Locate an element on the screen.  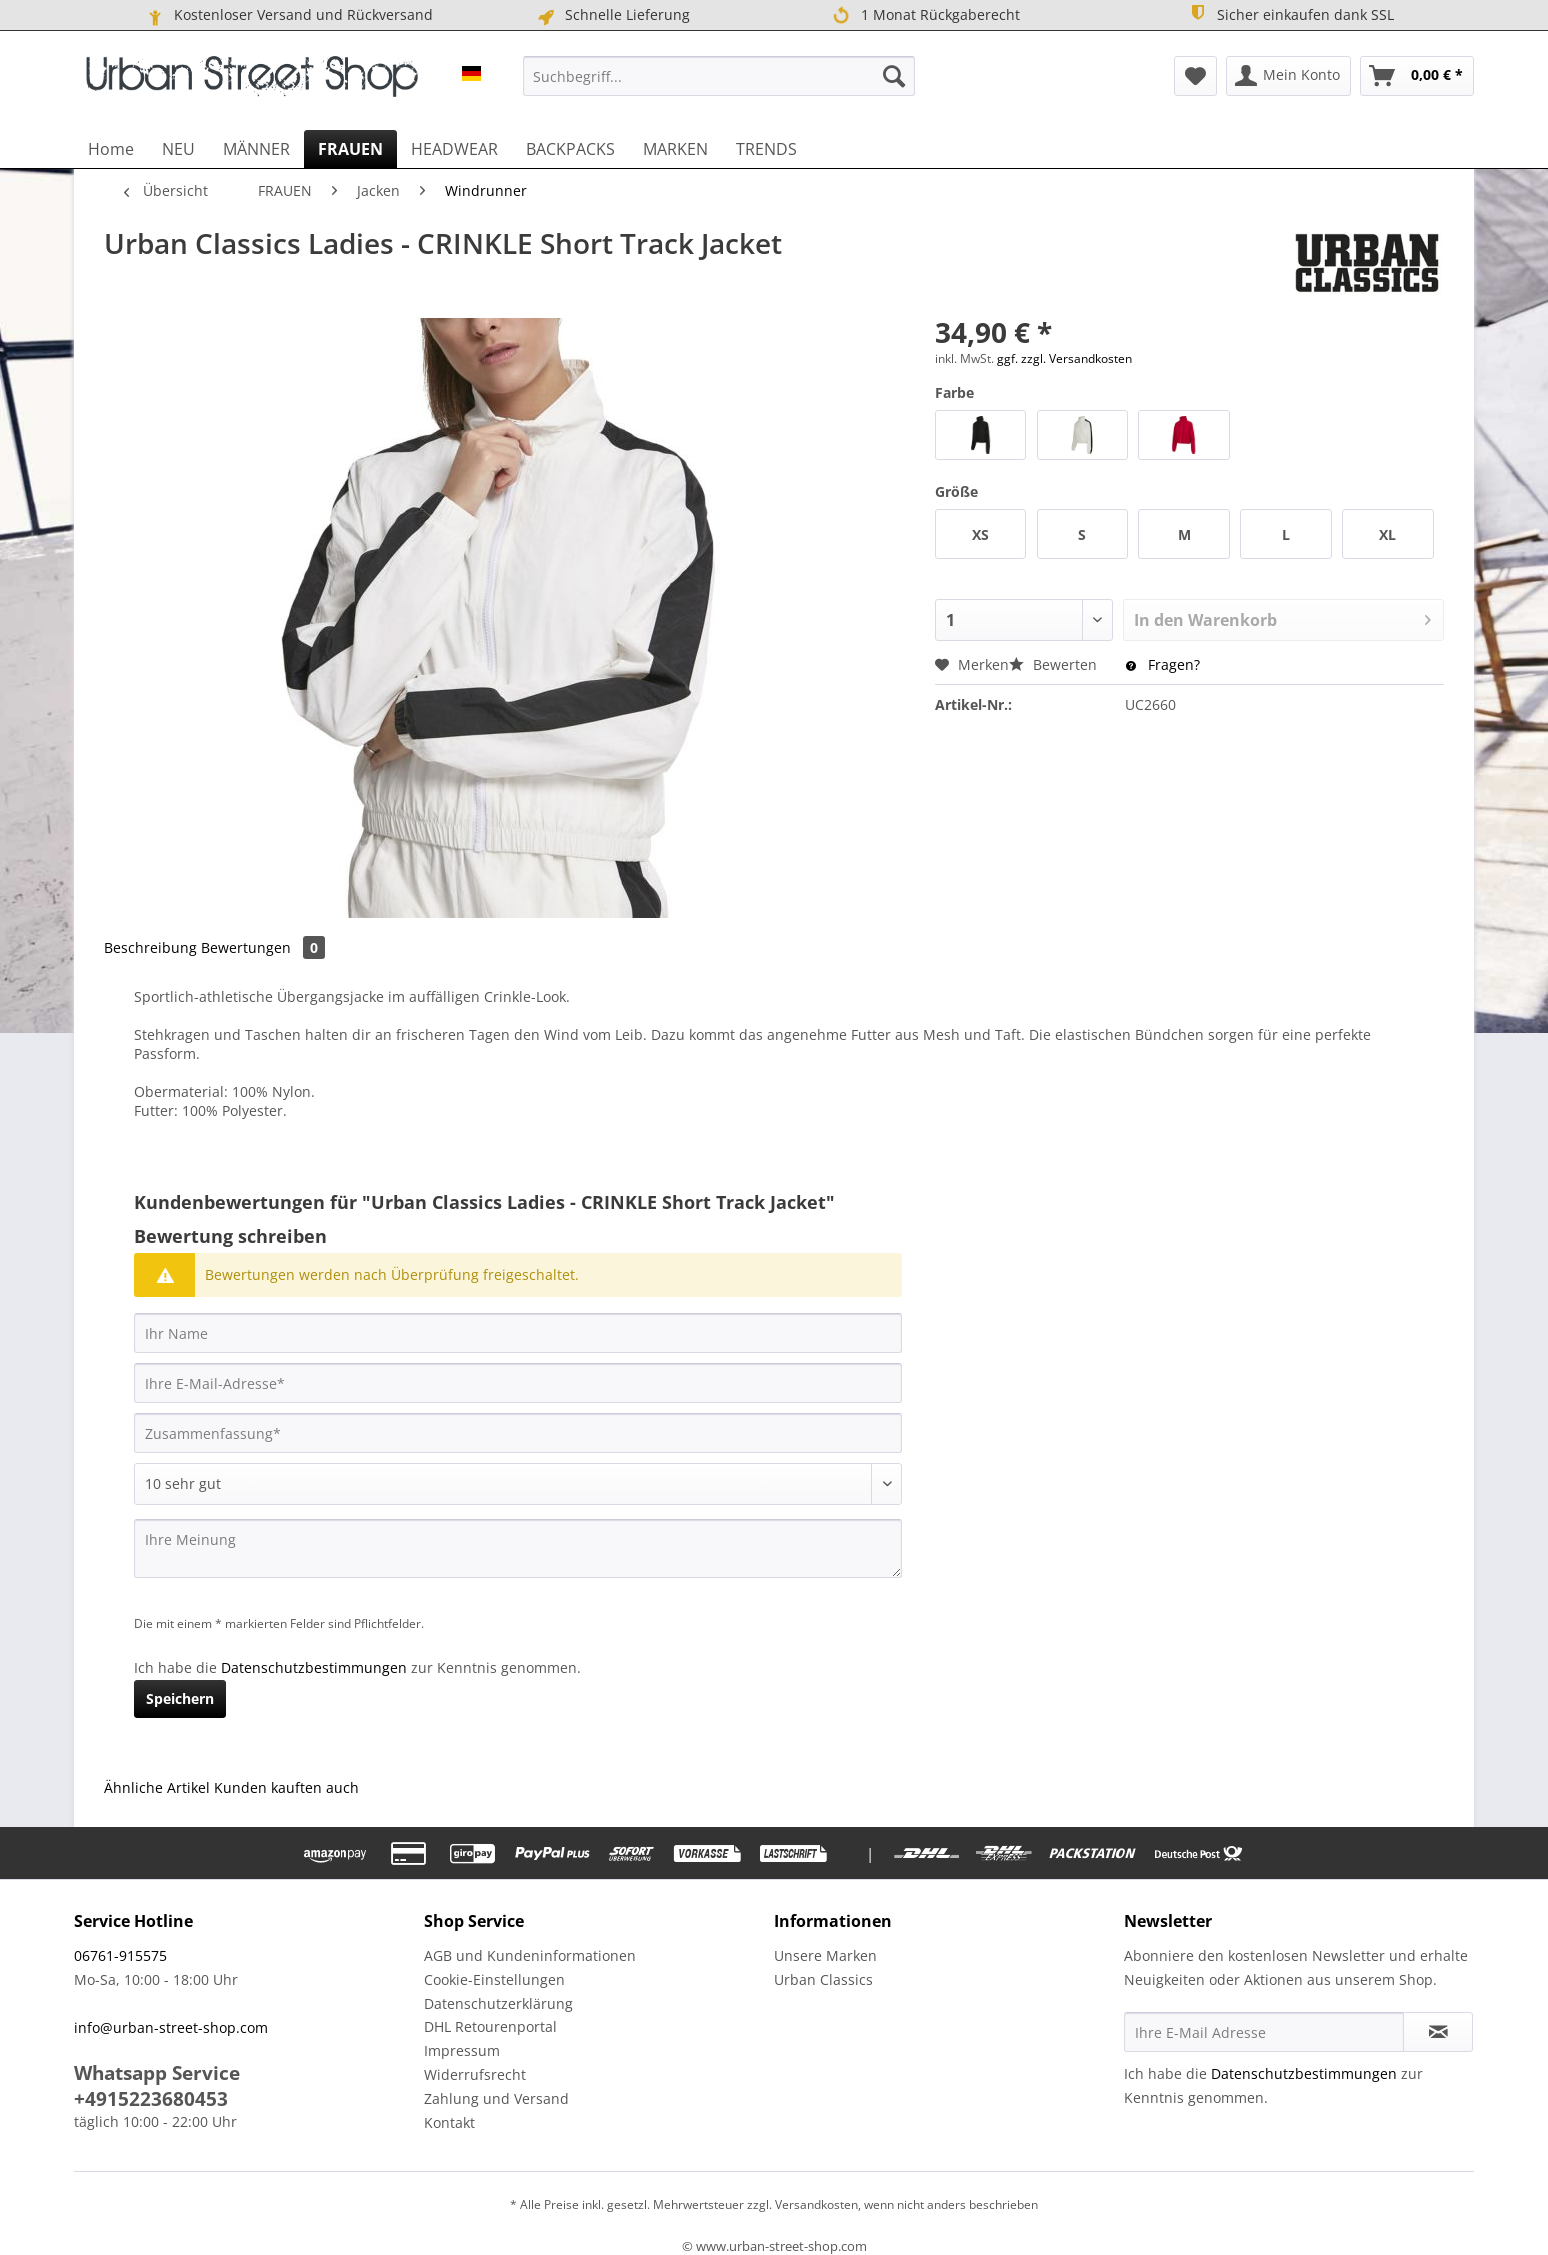
06761-915575 is located at coordinates (120, 1955).